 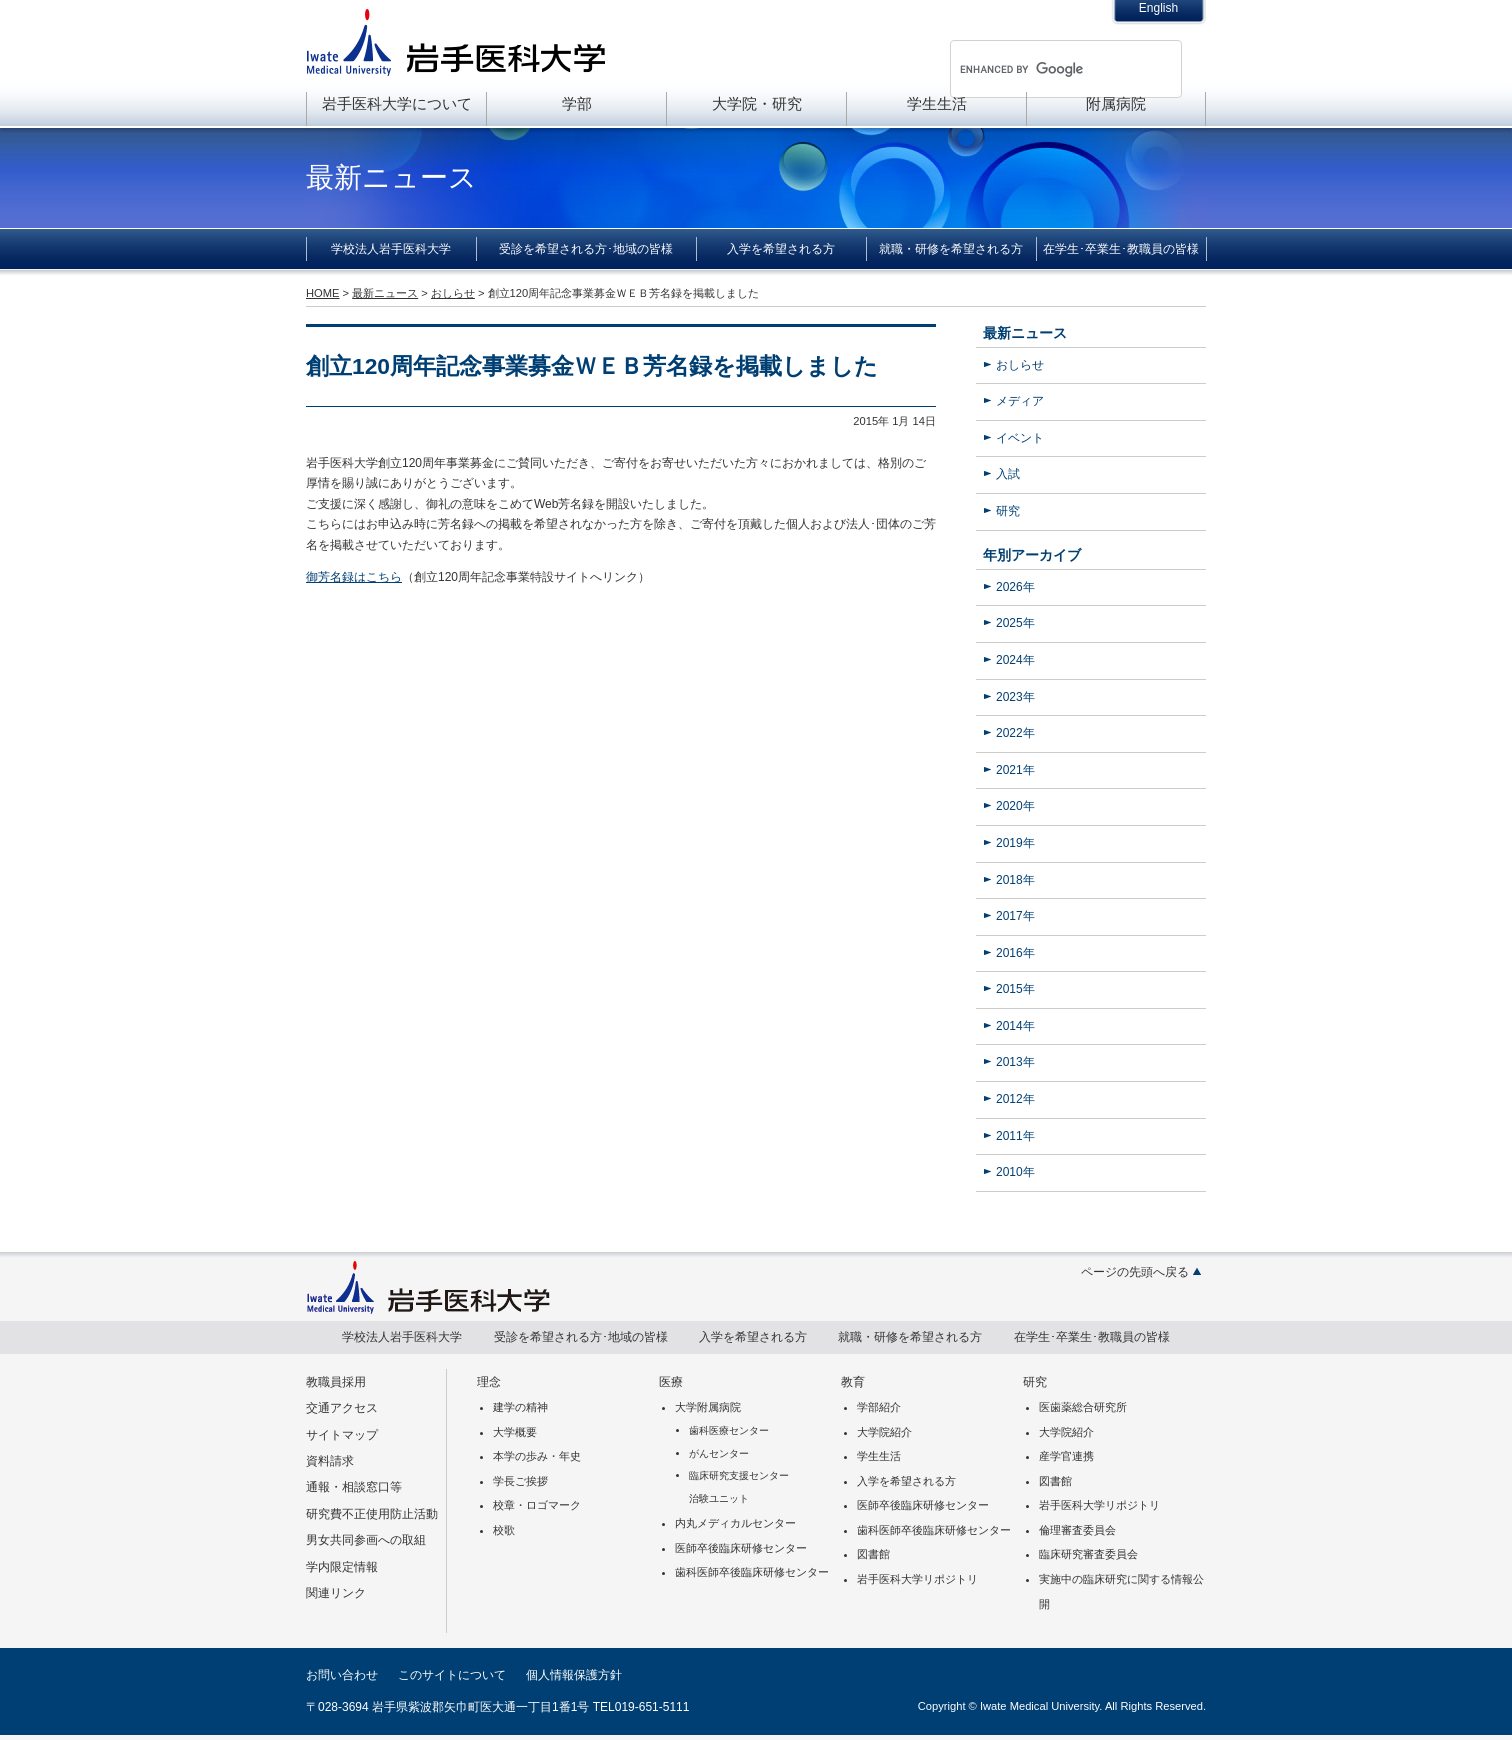 What do you see at coordinates (1015, 697) in the screenshot?
I see `2023年` at bounding box center [1015, 697].